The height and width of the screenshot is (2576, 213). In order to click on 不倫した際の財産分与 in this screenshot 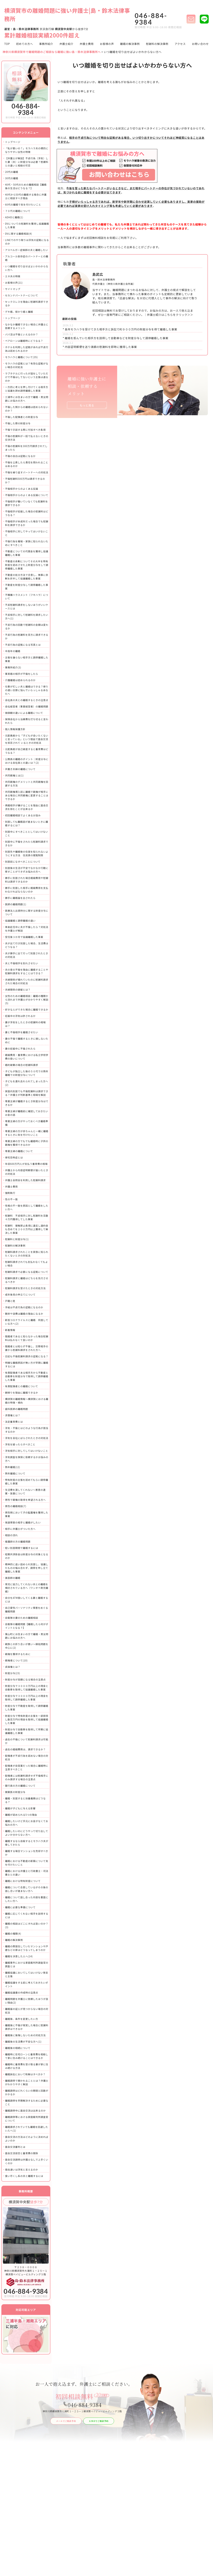, I will do `click(18, 423)`.